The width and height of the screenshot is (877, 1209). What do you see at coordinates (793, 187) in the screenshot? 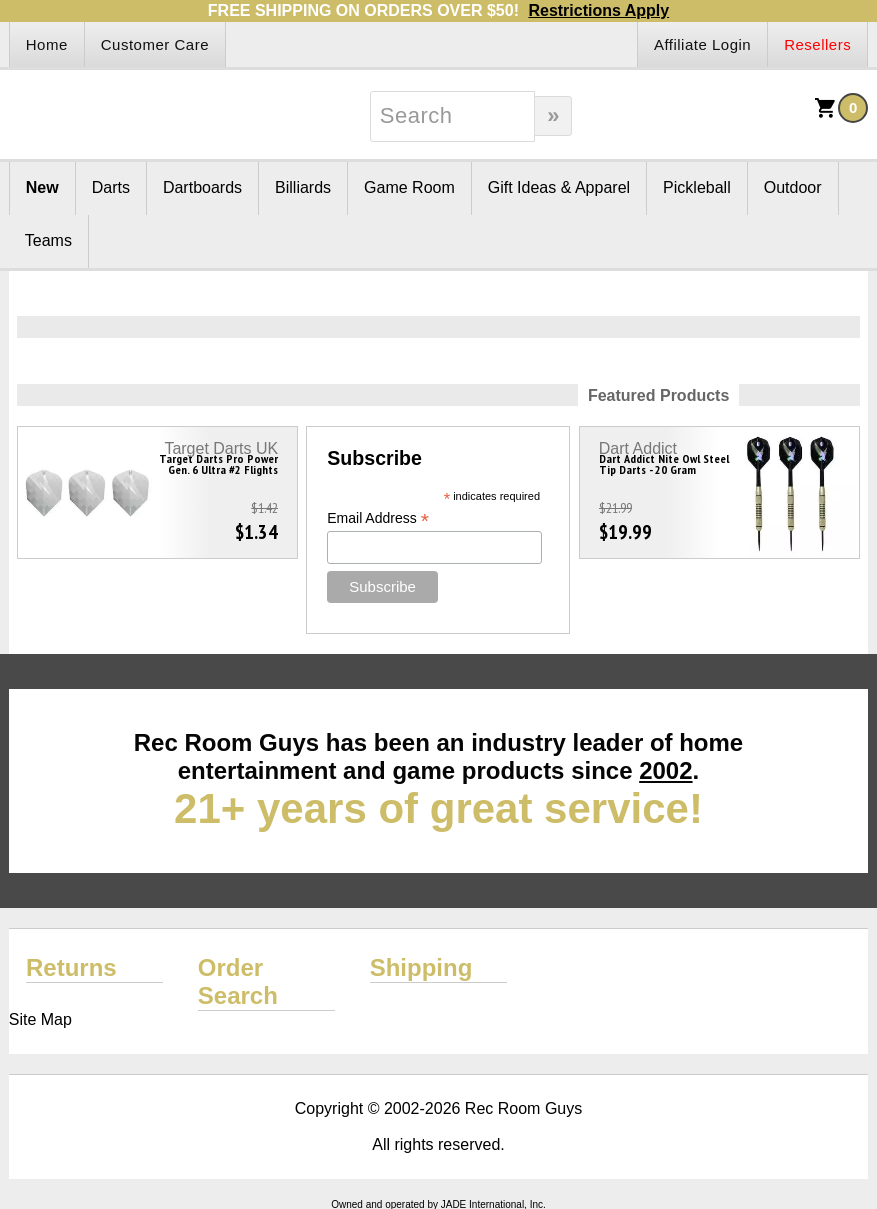
I see `Outdoor` at bounding box center [793, 187].